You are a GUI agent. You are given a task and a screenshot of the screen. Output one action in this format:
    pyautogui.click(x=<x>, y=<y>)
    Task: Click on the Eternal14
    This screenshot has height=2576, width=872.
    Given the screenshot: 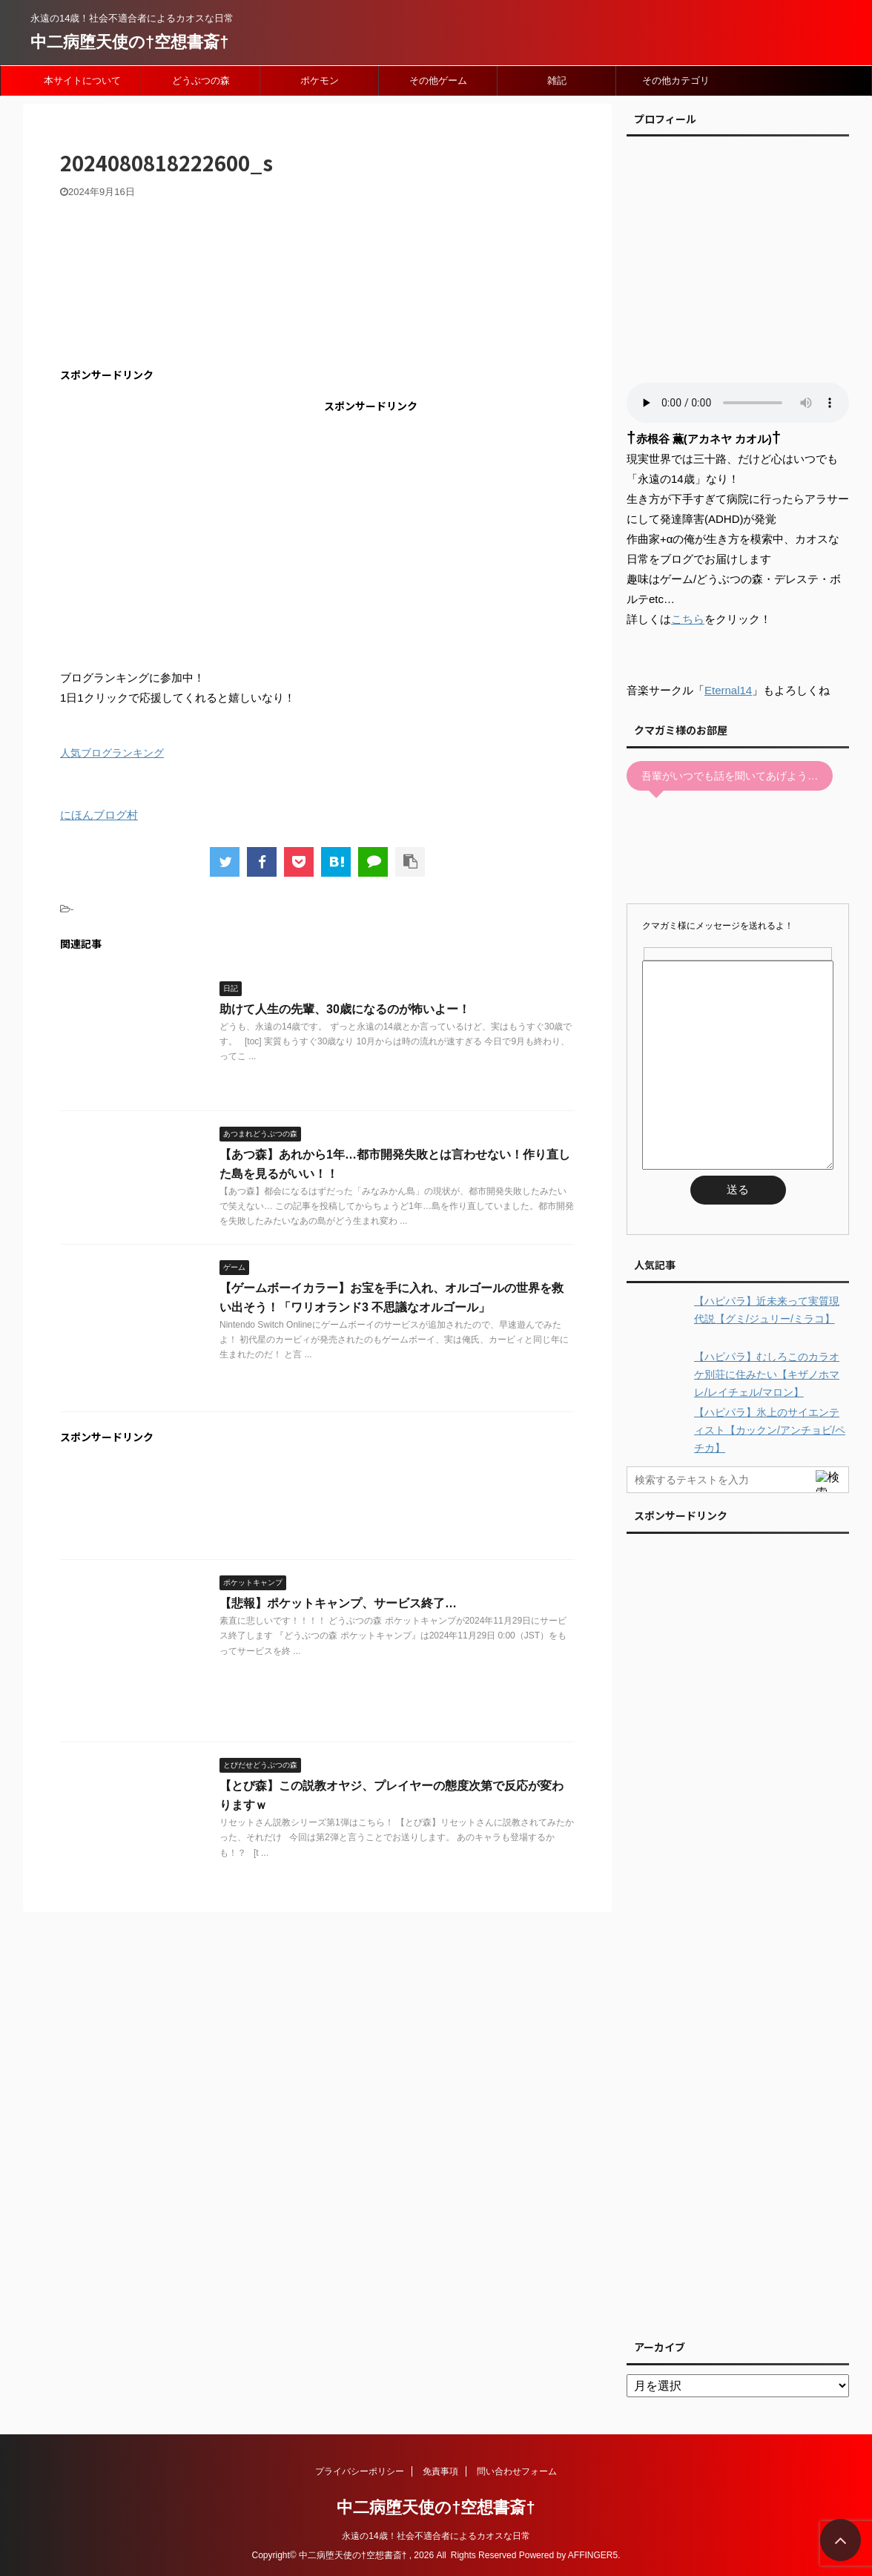 What is the action you would take?
    pyautogui.click(x=728, y=690)
    